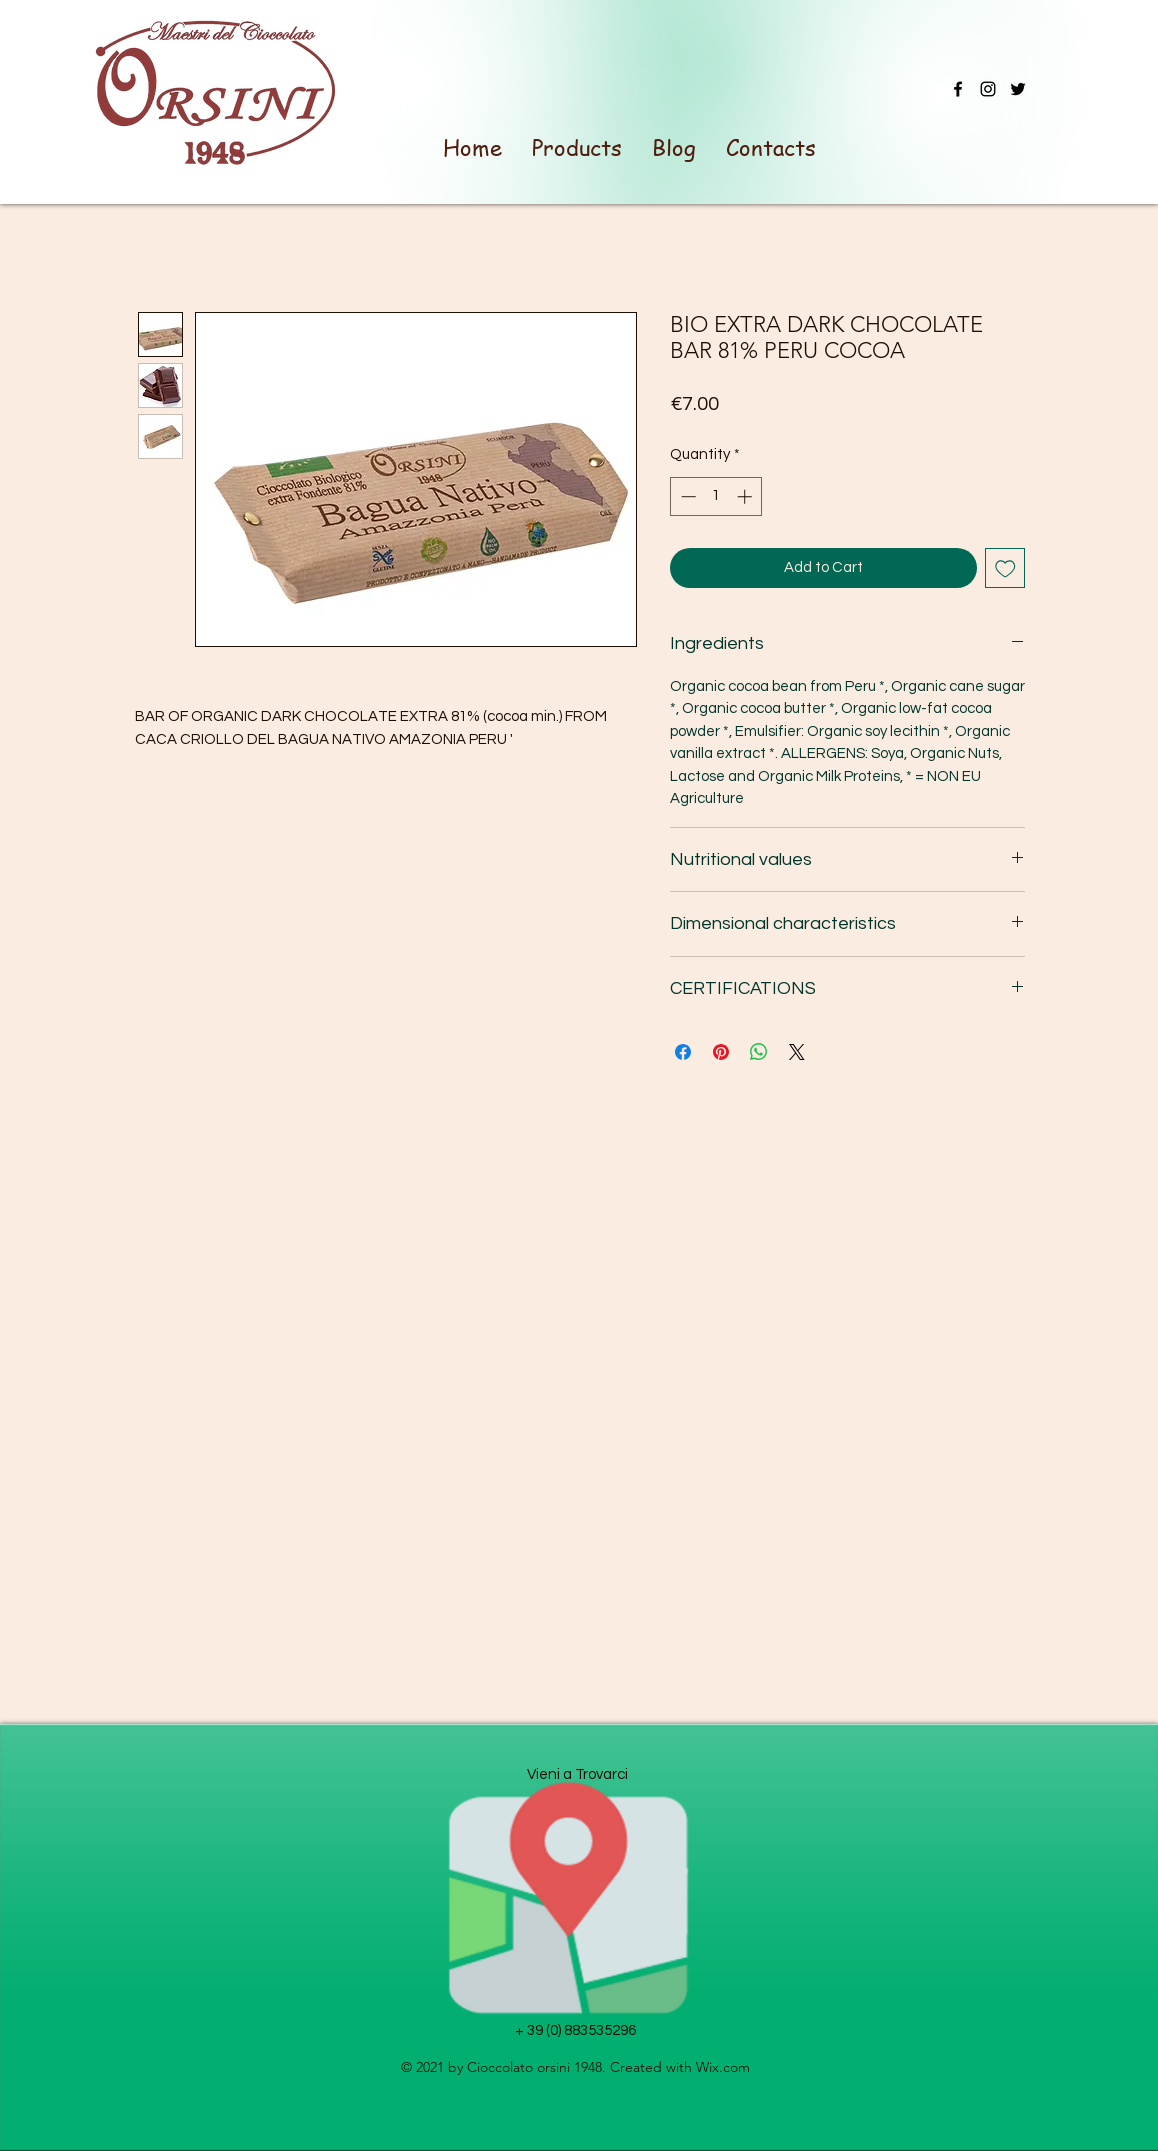 This screenshot has height=2151, width=1158. I want to click on [Share on X], so click(797, 1052).